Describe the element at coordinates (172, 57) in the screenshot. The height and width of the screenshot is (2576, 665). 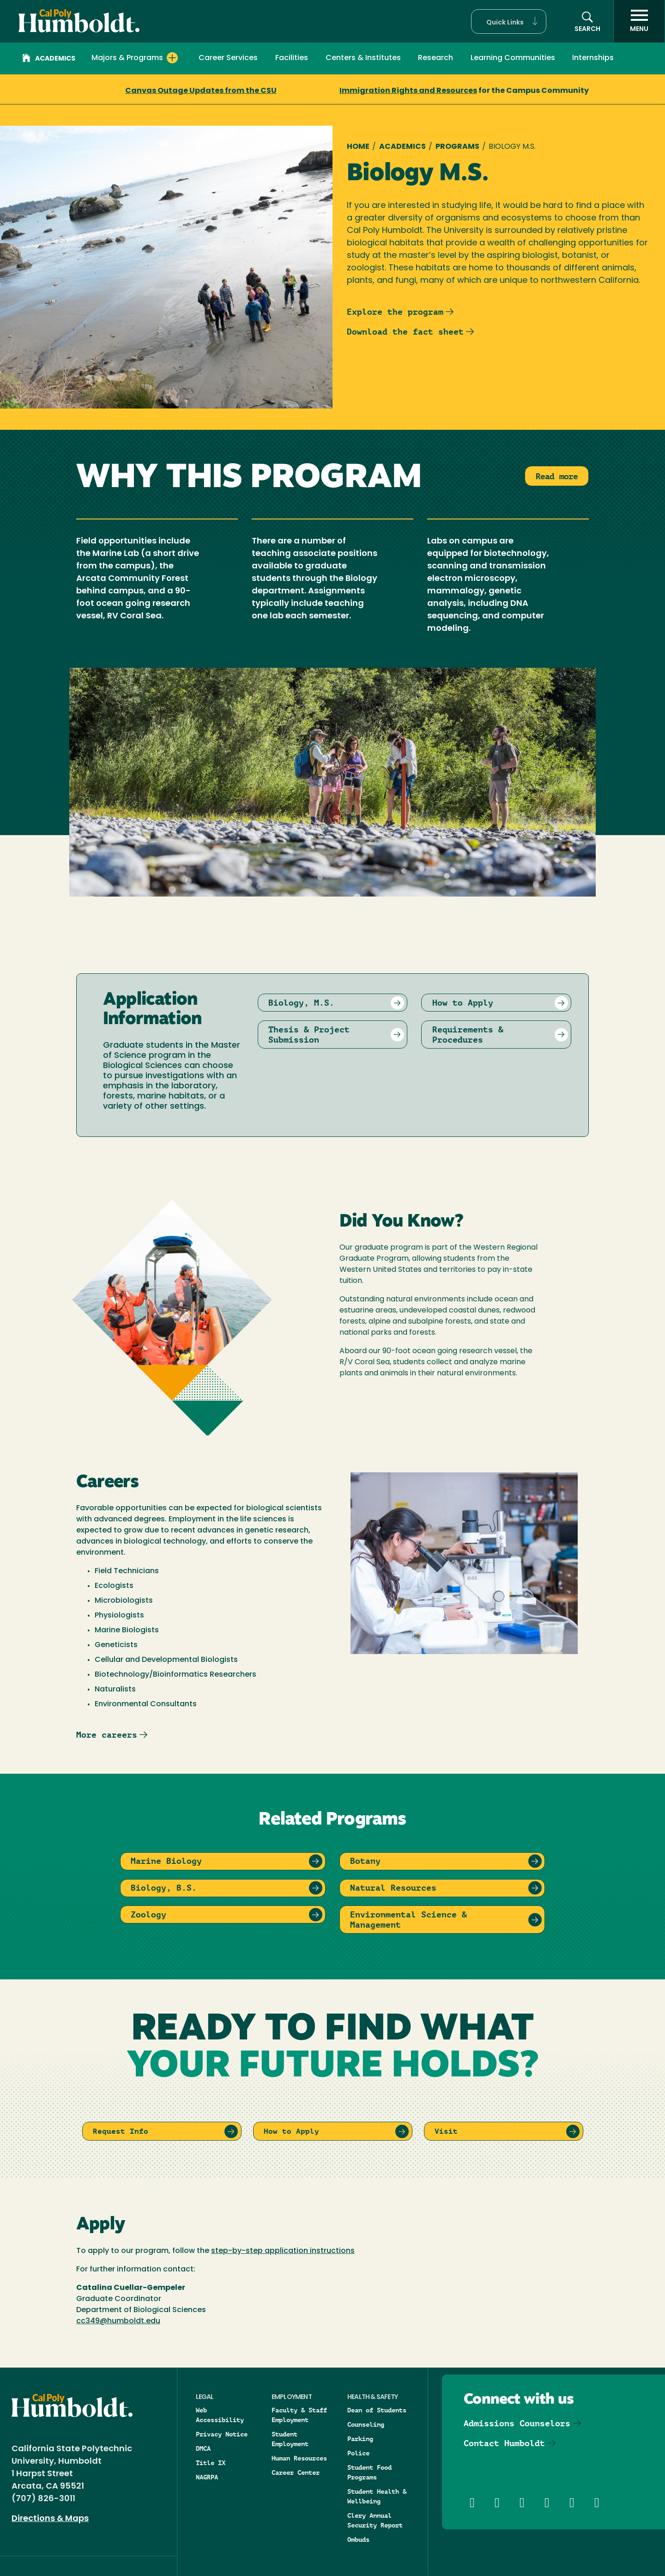
I see `[Expand Majors & Programs menu]` at that location.